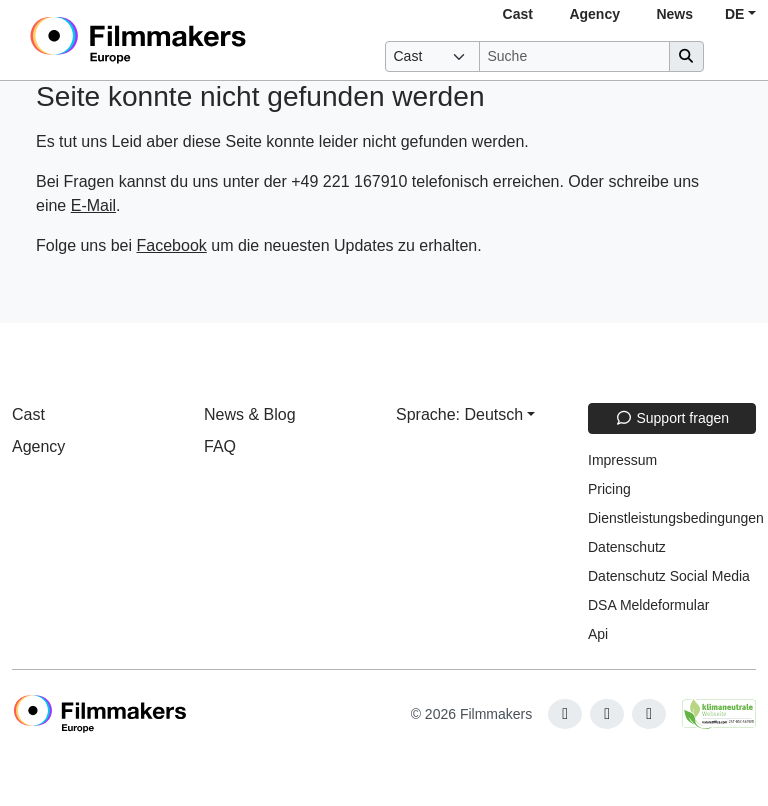  Describe the element at coordinates (459, 414) in the screenshot. I see `Sprache: Deutsch [button]` at that location.